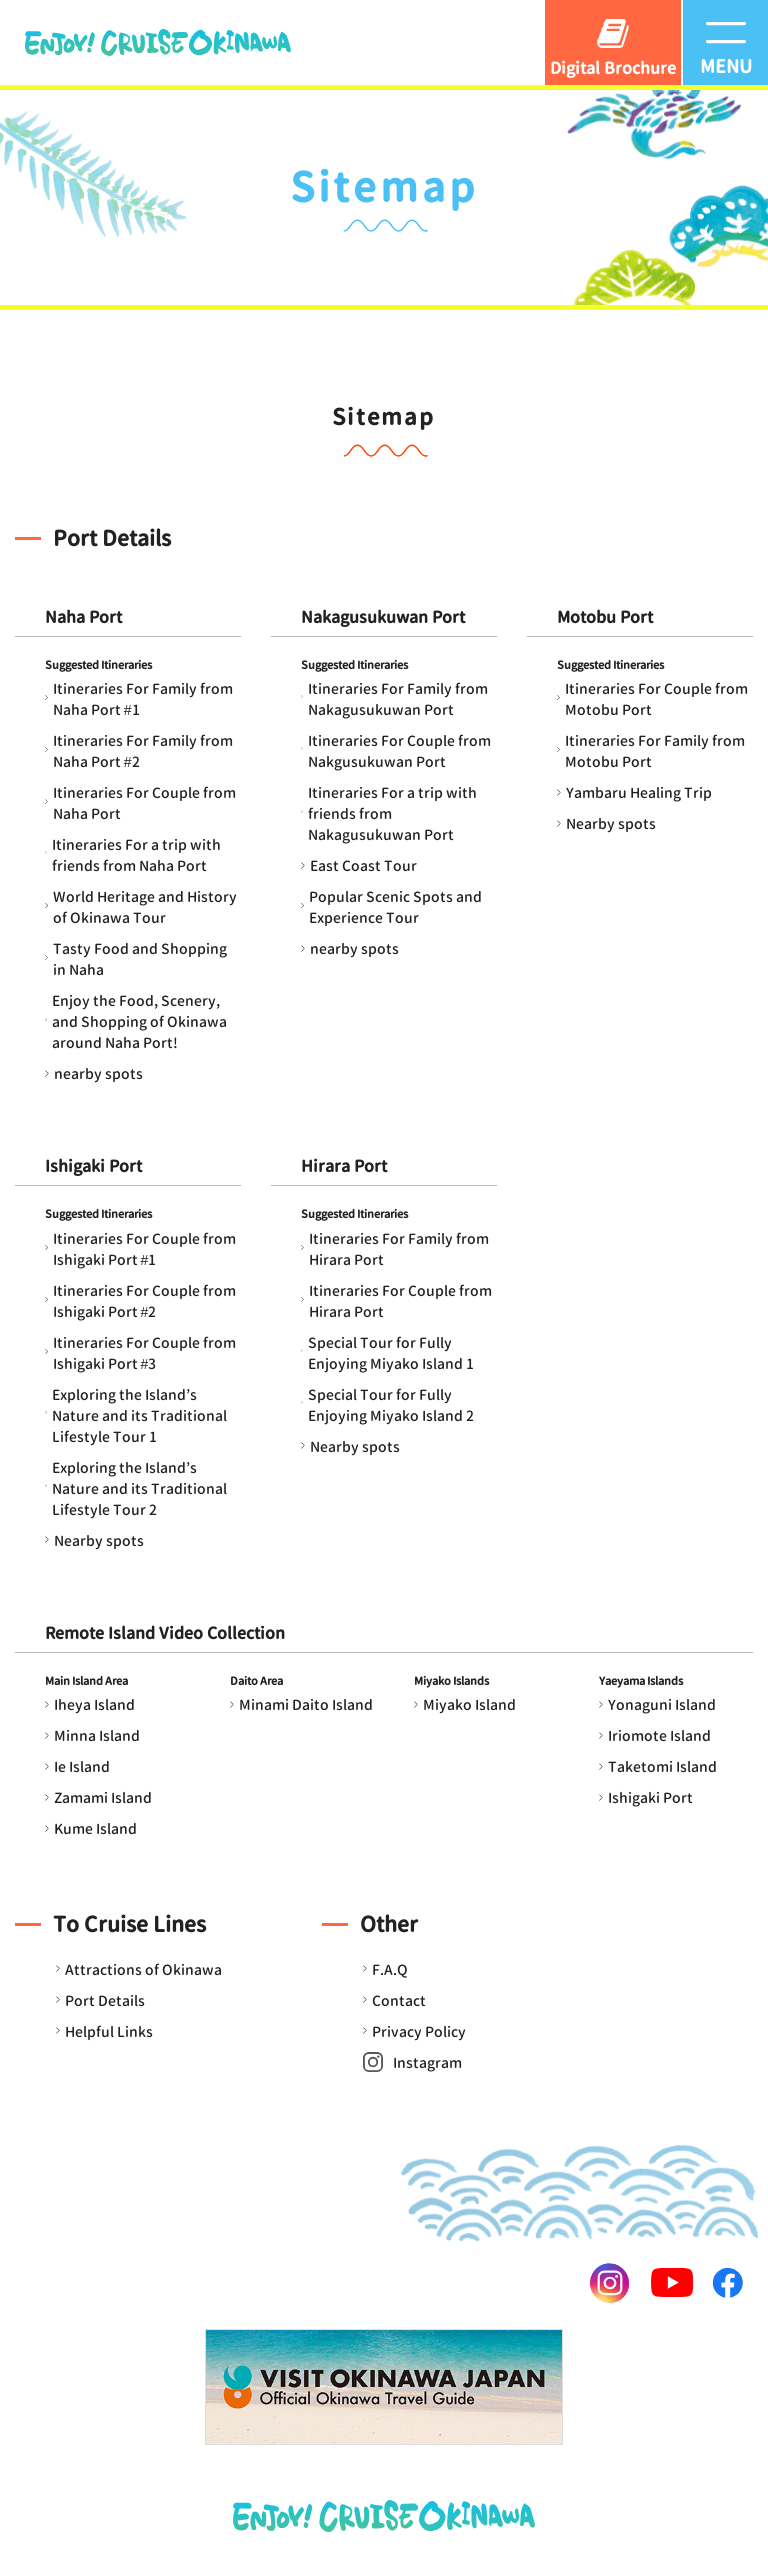 This screenshot has width=768, height=2559. What do you see at coordinates (662, 1766) in the screenshot?
I see `Taketomi Island` at bounding box center [662, 1766].